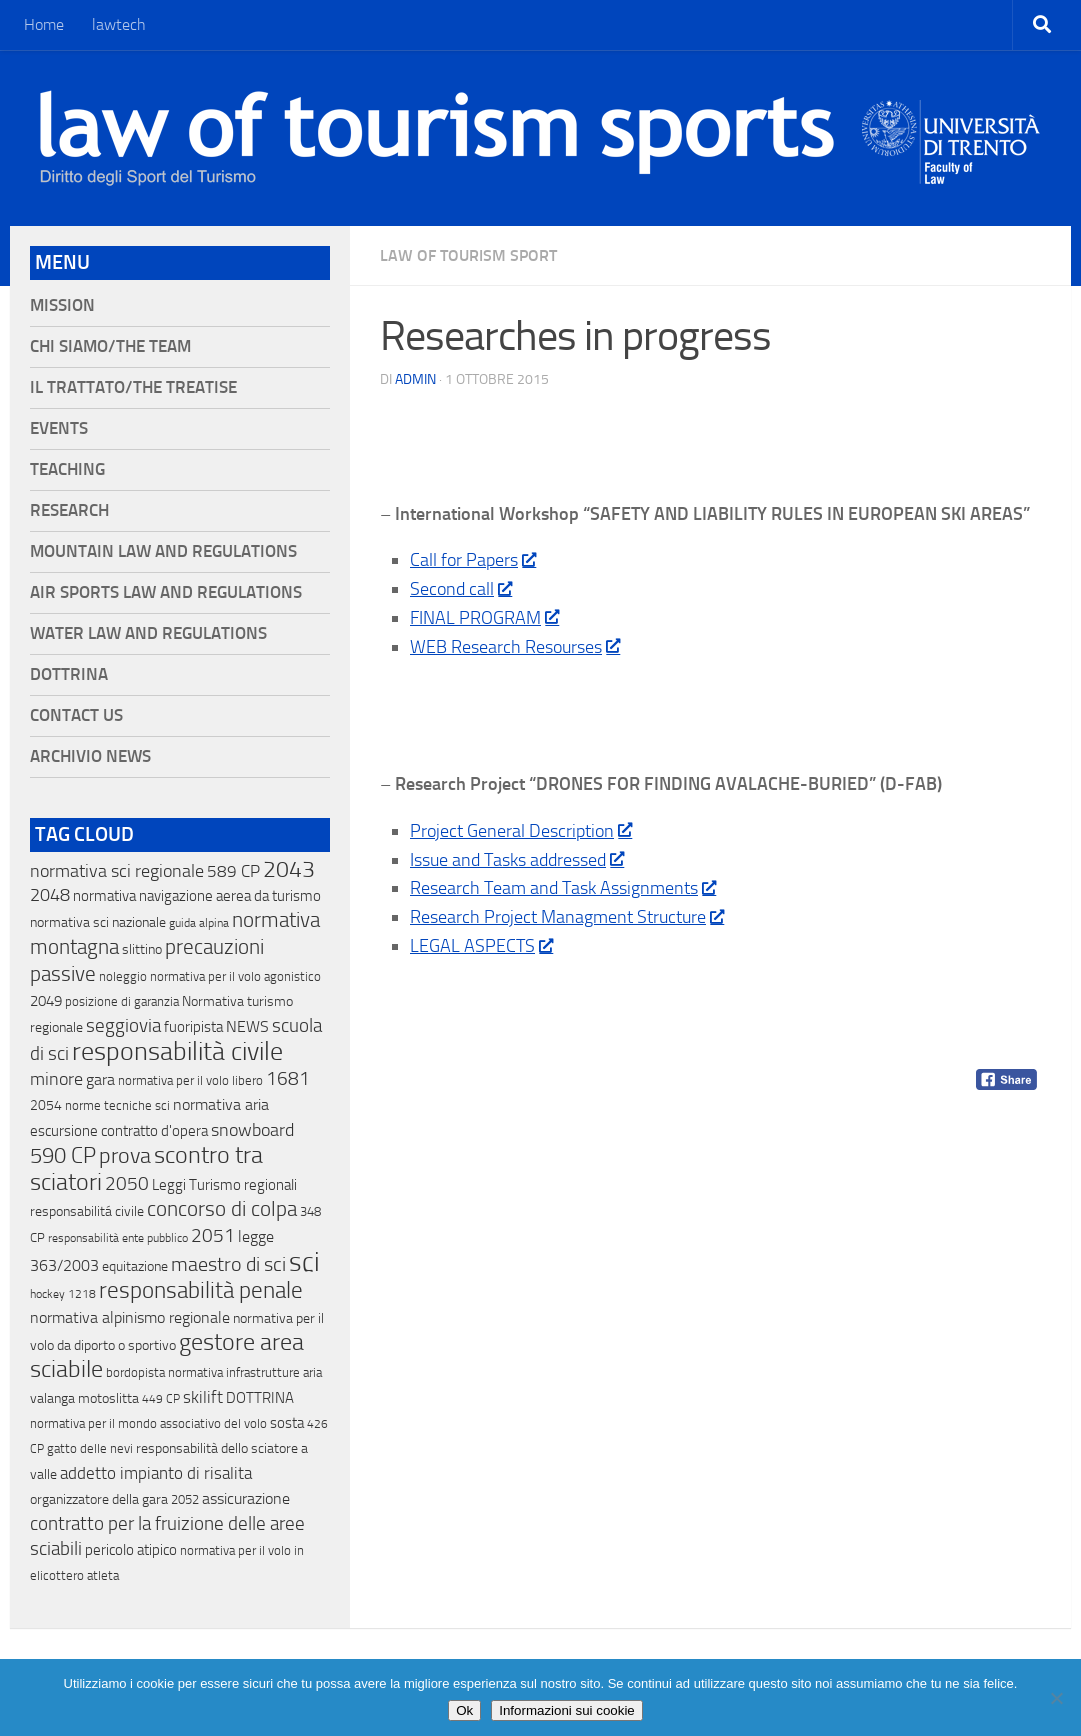 Image resolution: width=1081 pixels, height=1736 pixels. I want to click on LEGAL ASPECTS, so click(481, 946).